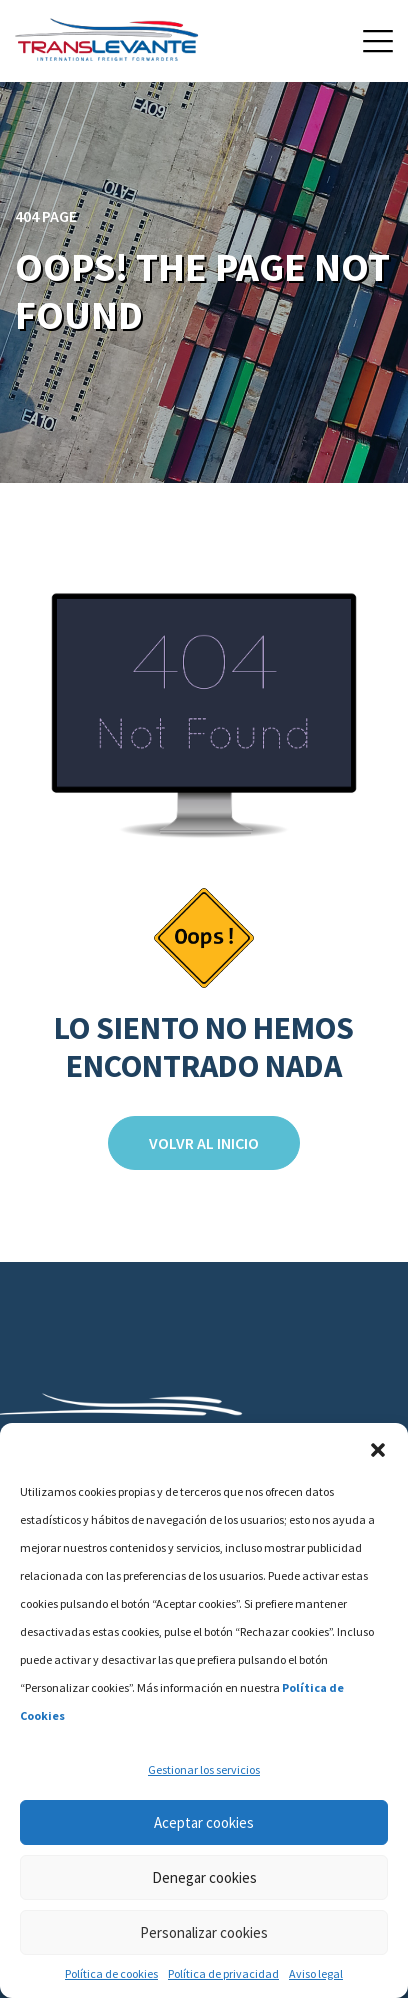 Image resolution: width=408 pixels, height=1998 pixels. I want to click on [button], so click(378, 1448).